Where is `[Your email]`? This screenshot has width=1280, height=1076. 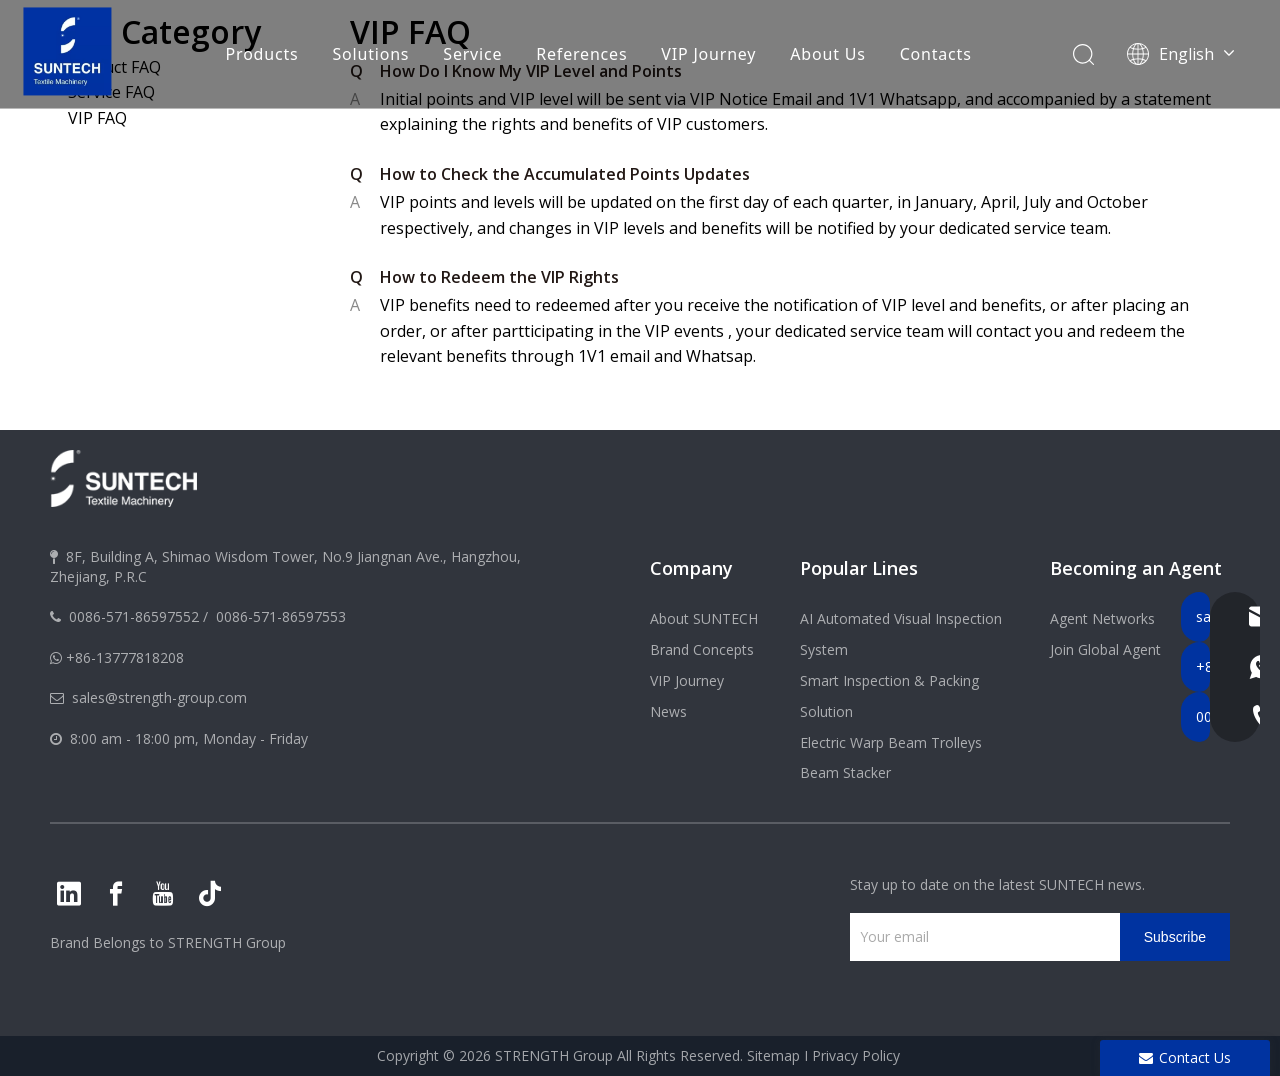
[Your email] is located at coordinates (980, 937).